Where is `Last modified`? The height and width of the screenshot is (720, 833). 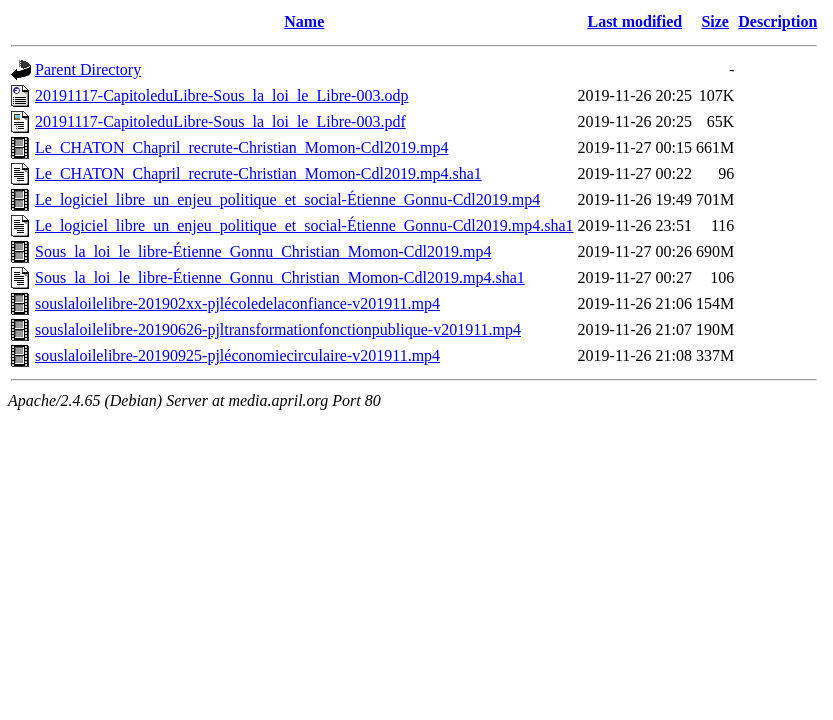
Last modified is located at coordinates (634, 21).